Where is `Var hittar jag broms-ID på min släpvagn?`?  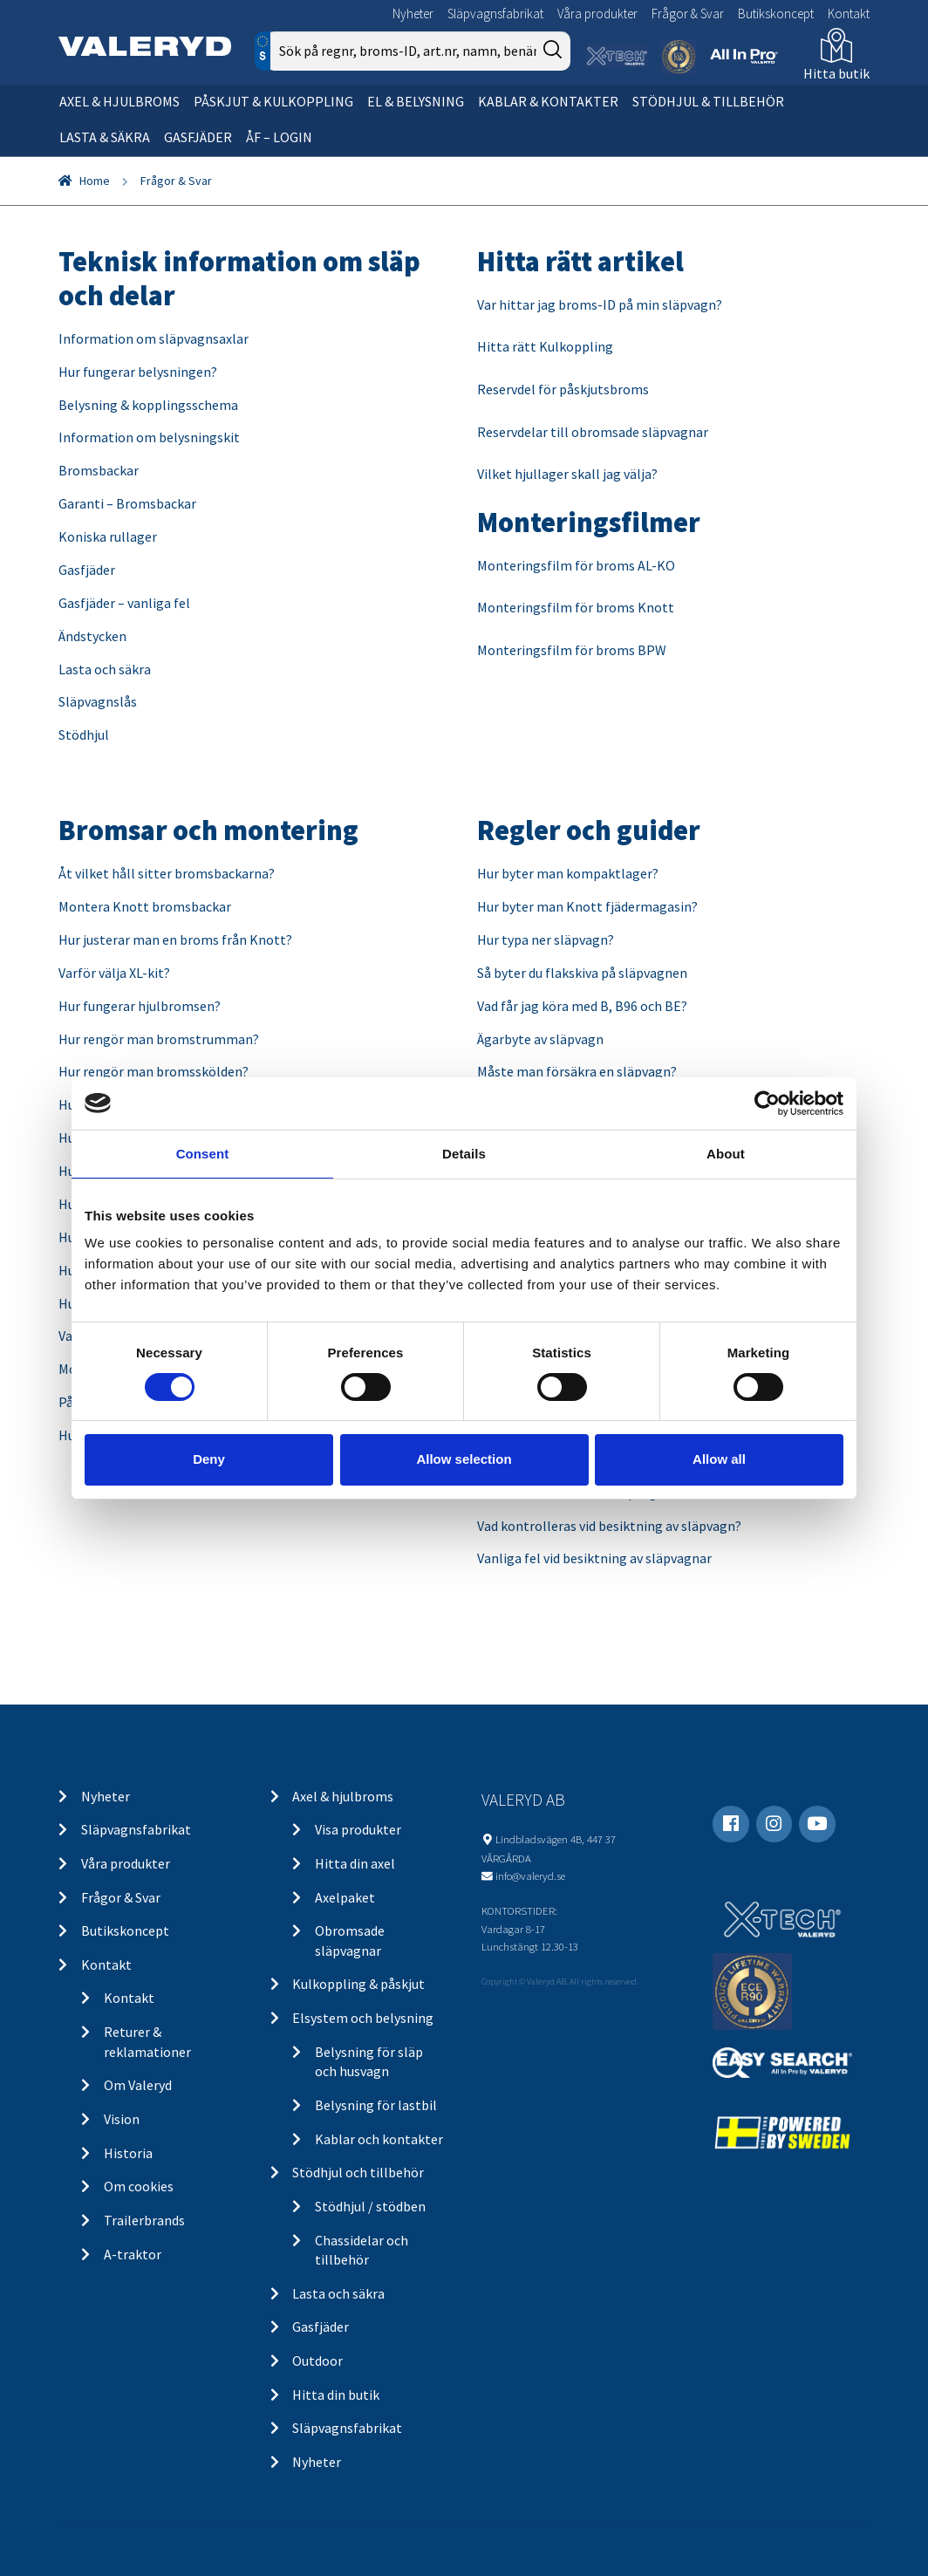
Var hittar jag broms-ID på min släpvagn? is located at coordinates (599, 304).